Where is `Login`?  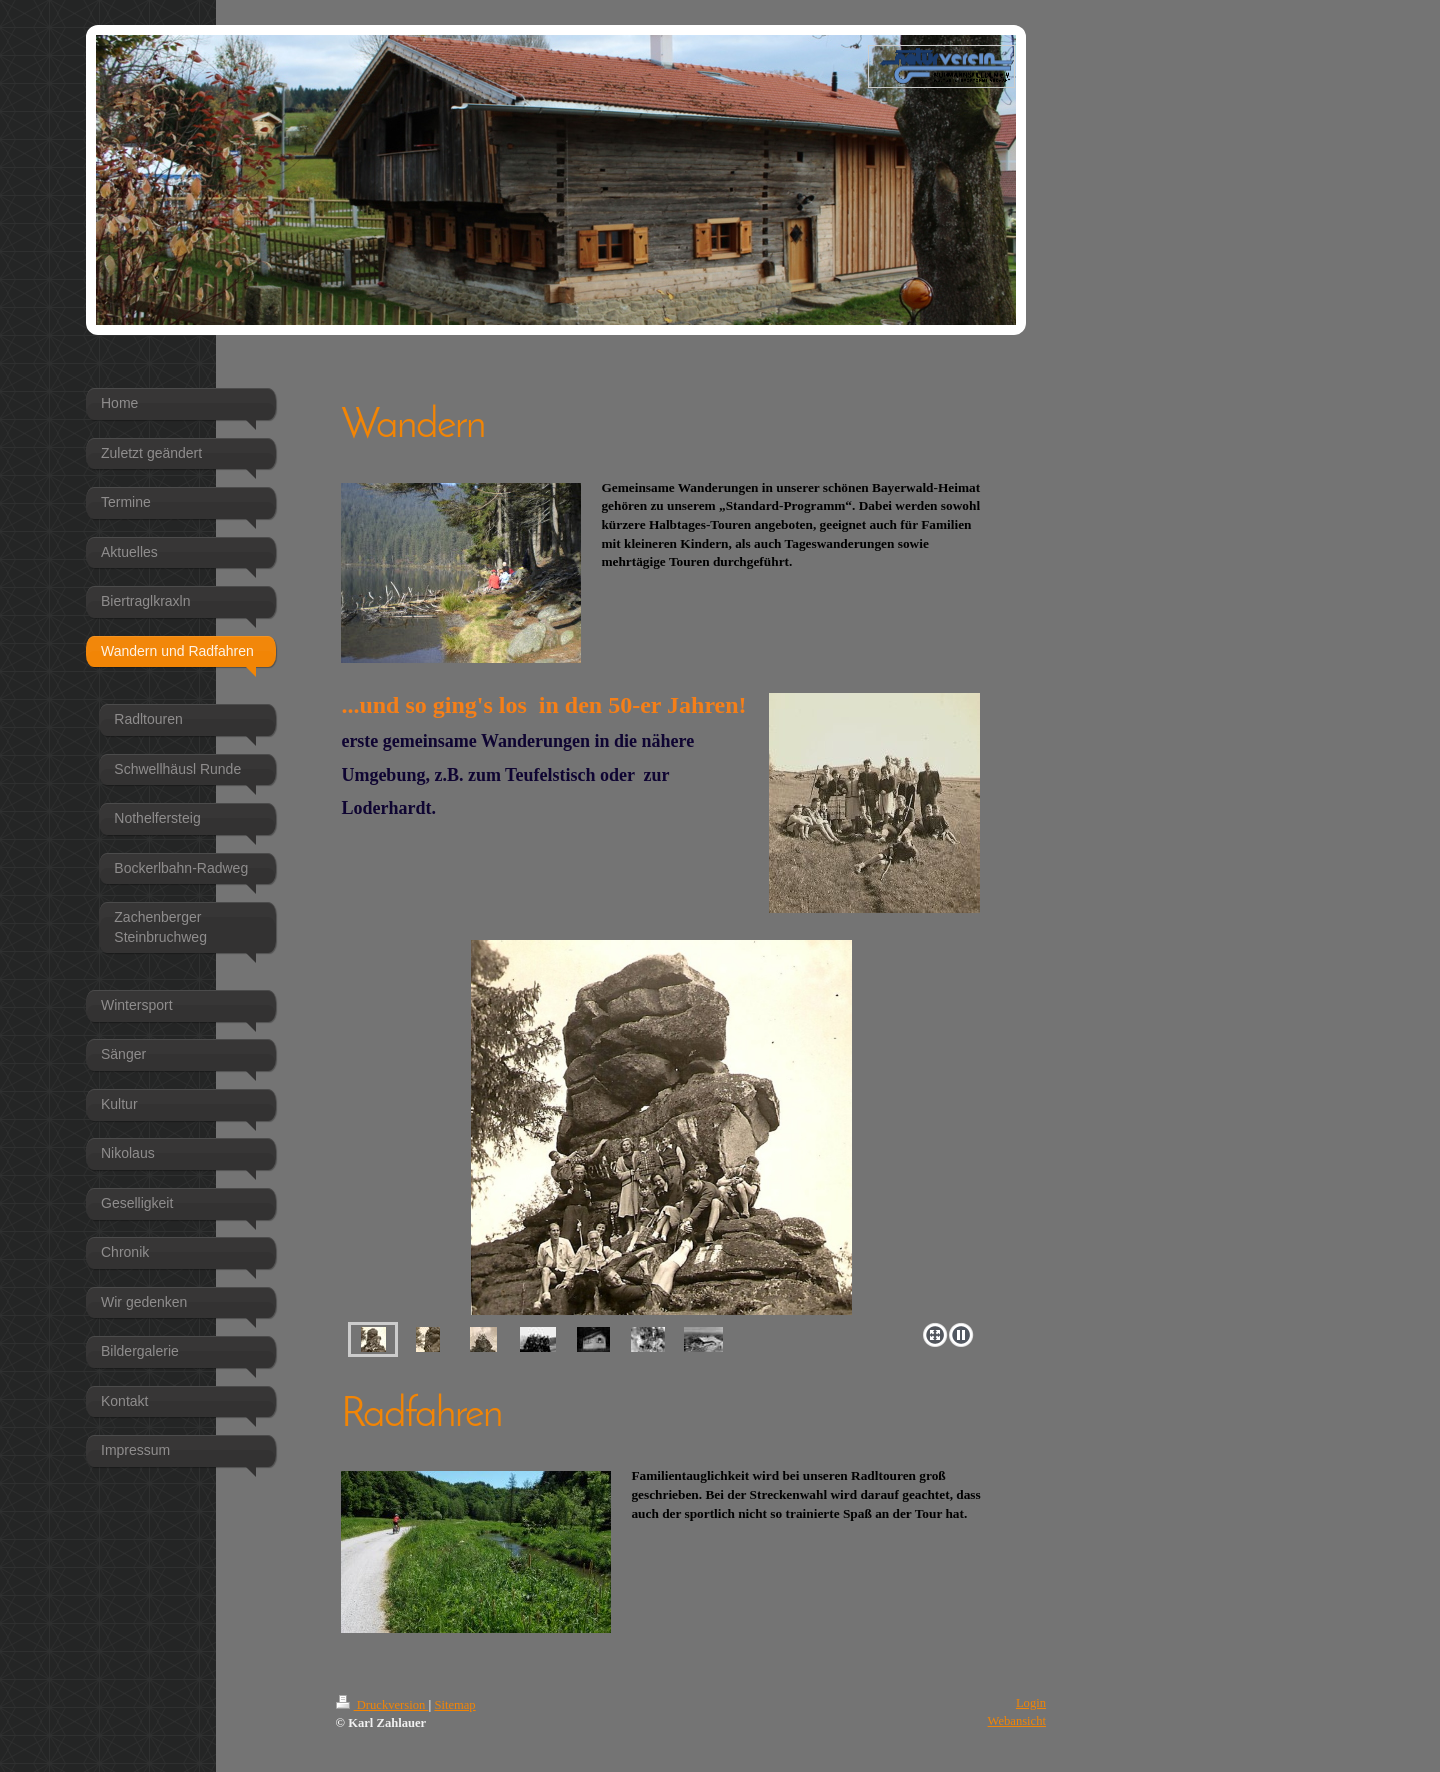
Login is located at coordinates (1031, 1703).